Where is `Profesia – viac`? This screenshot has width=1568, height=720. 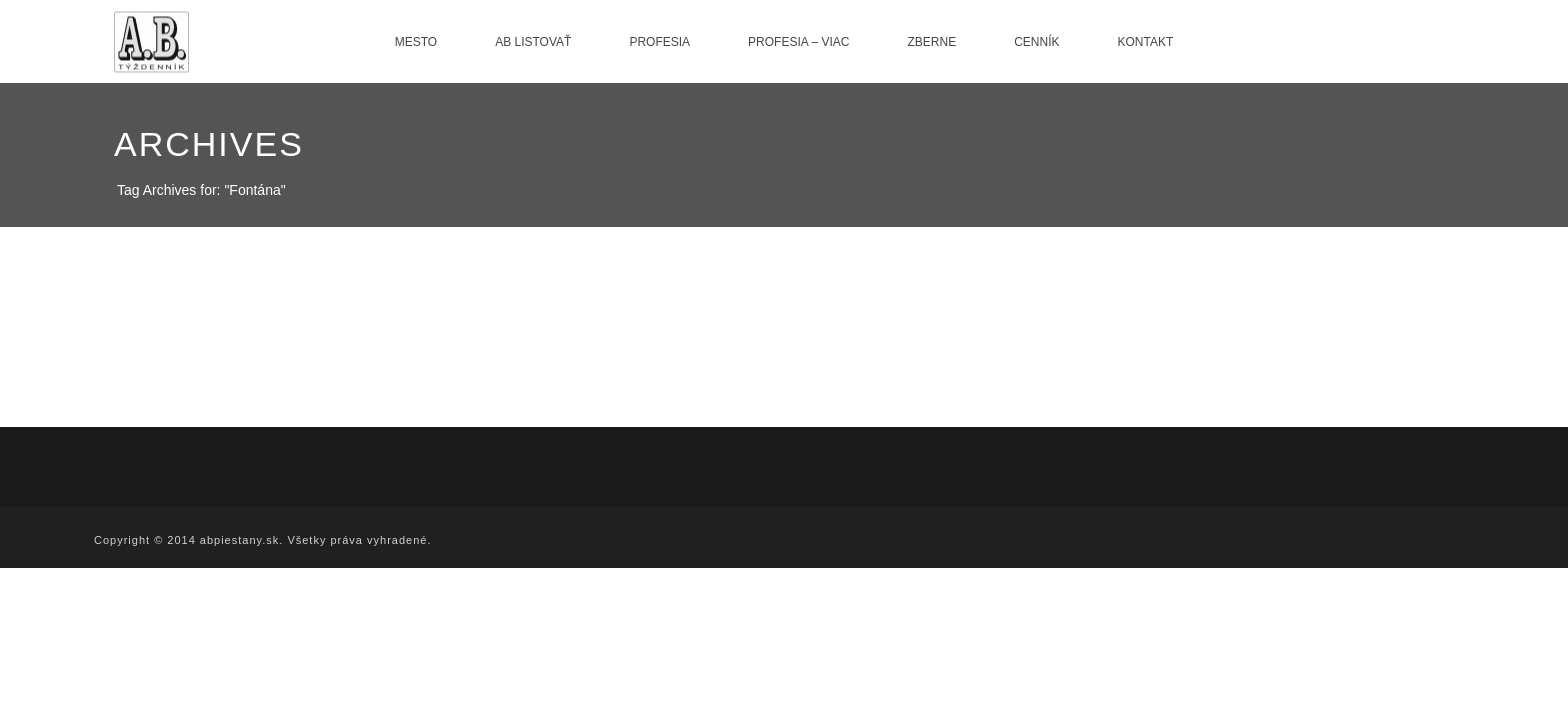 Profesia – viac is located at coordinates (798, 42).